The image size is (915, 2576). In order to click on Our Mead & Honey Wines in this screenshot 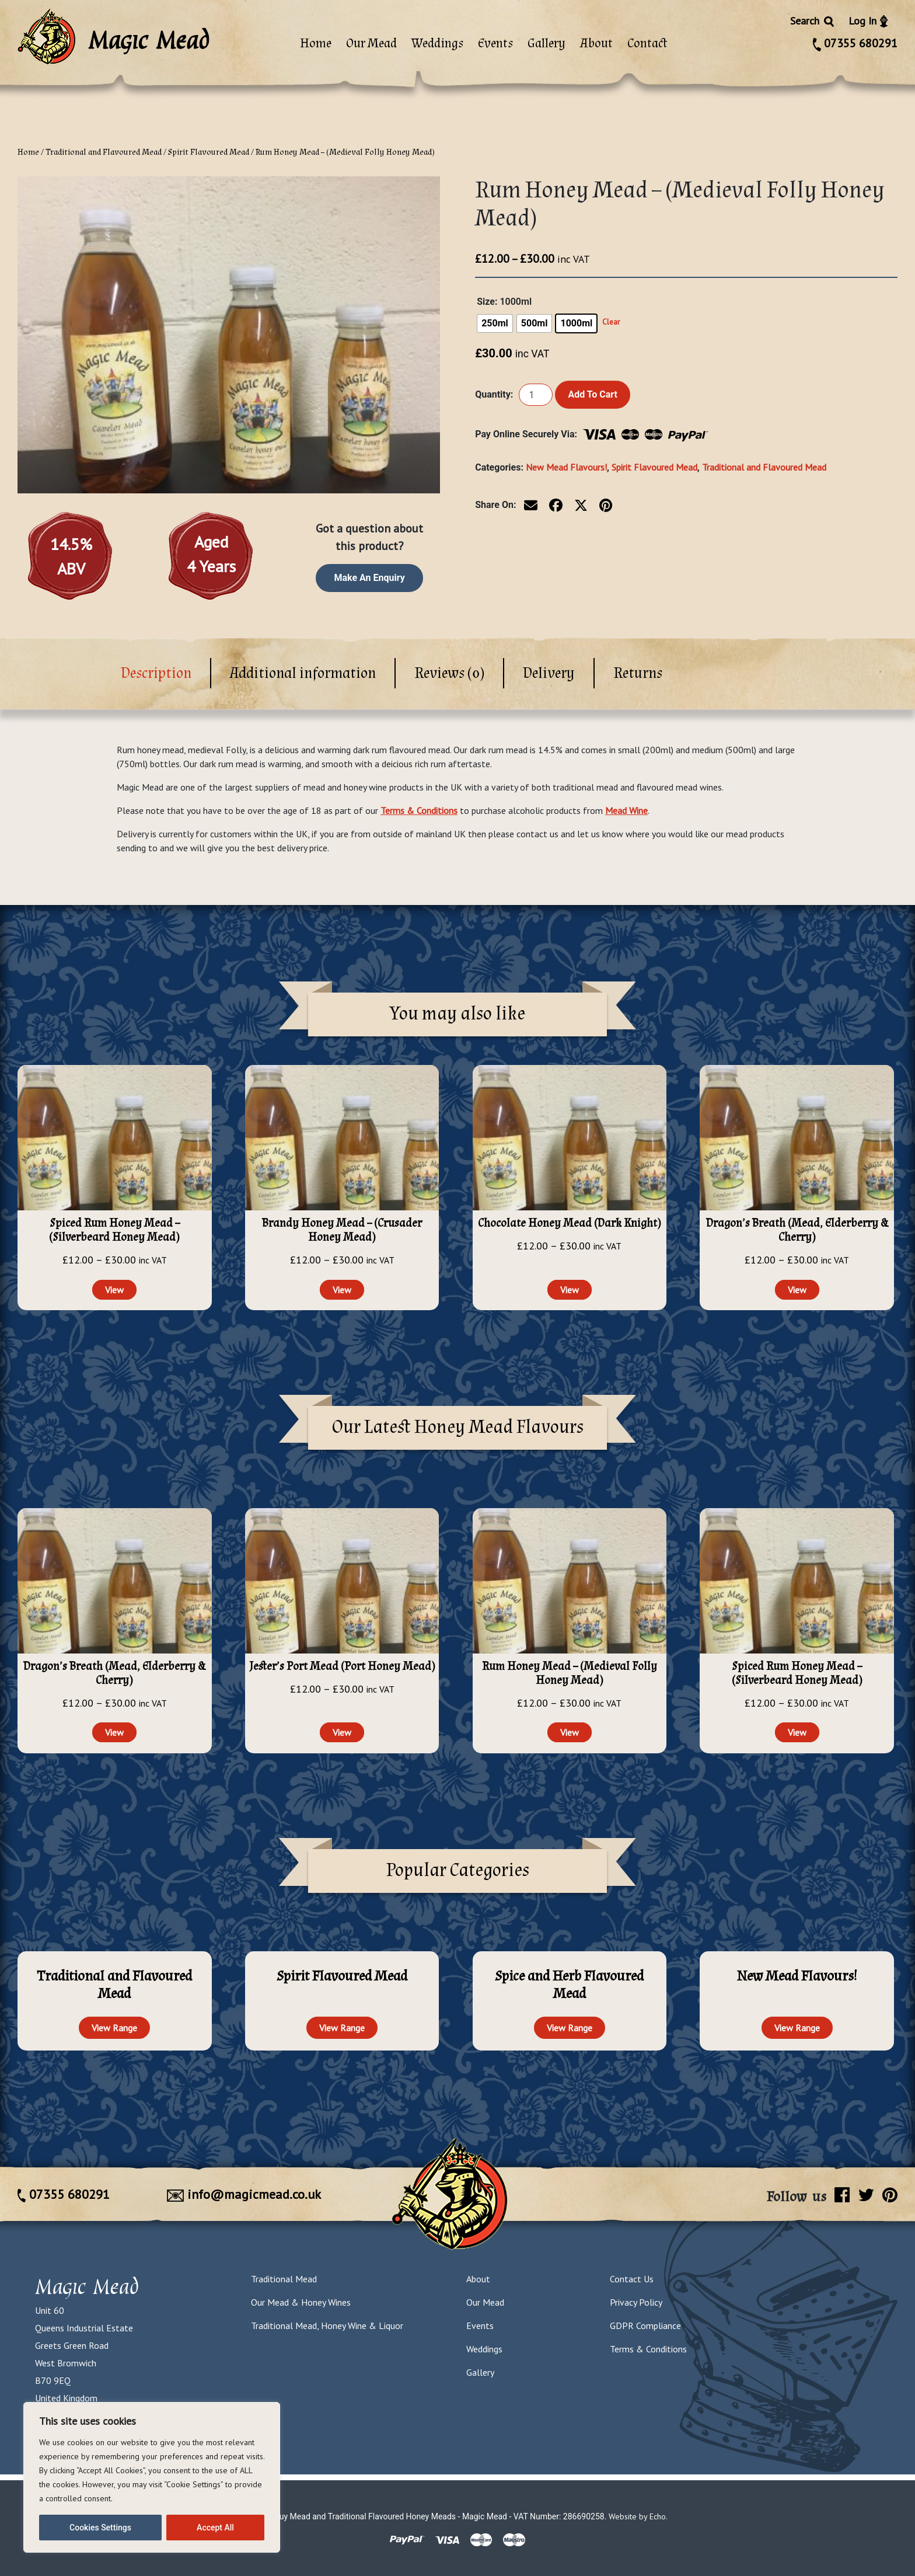, I will do `click(301, 2302)`.